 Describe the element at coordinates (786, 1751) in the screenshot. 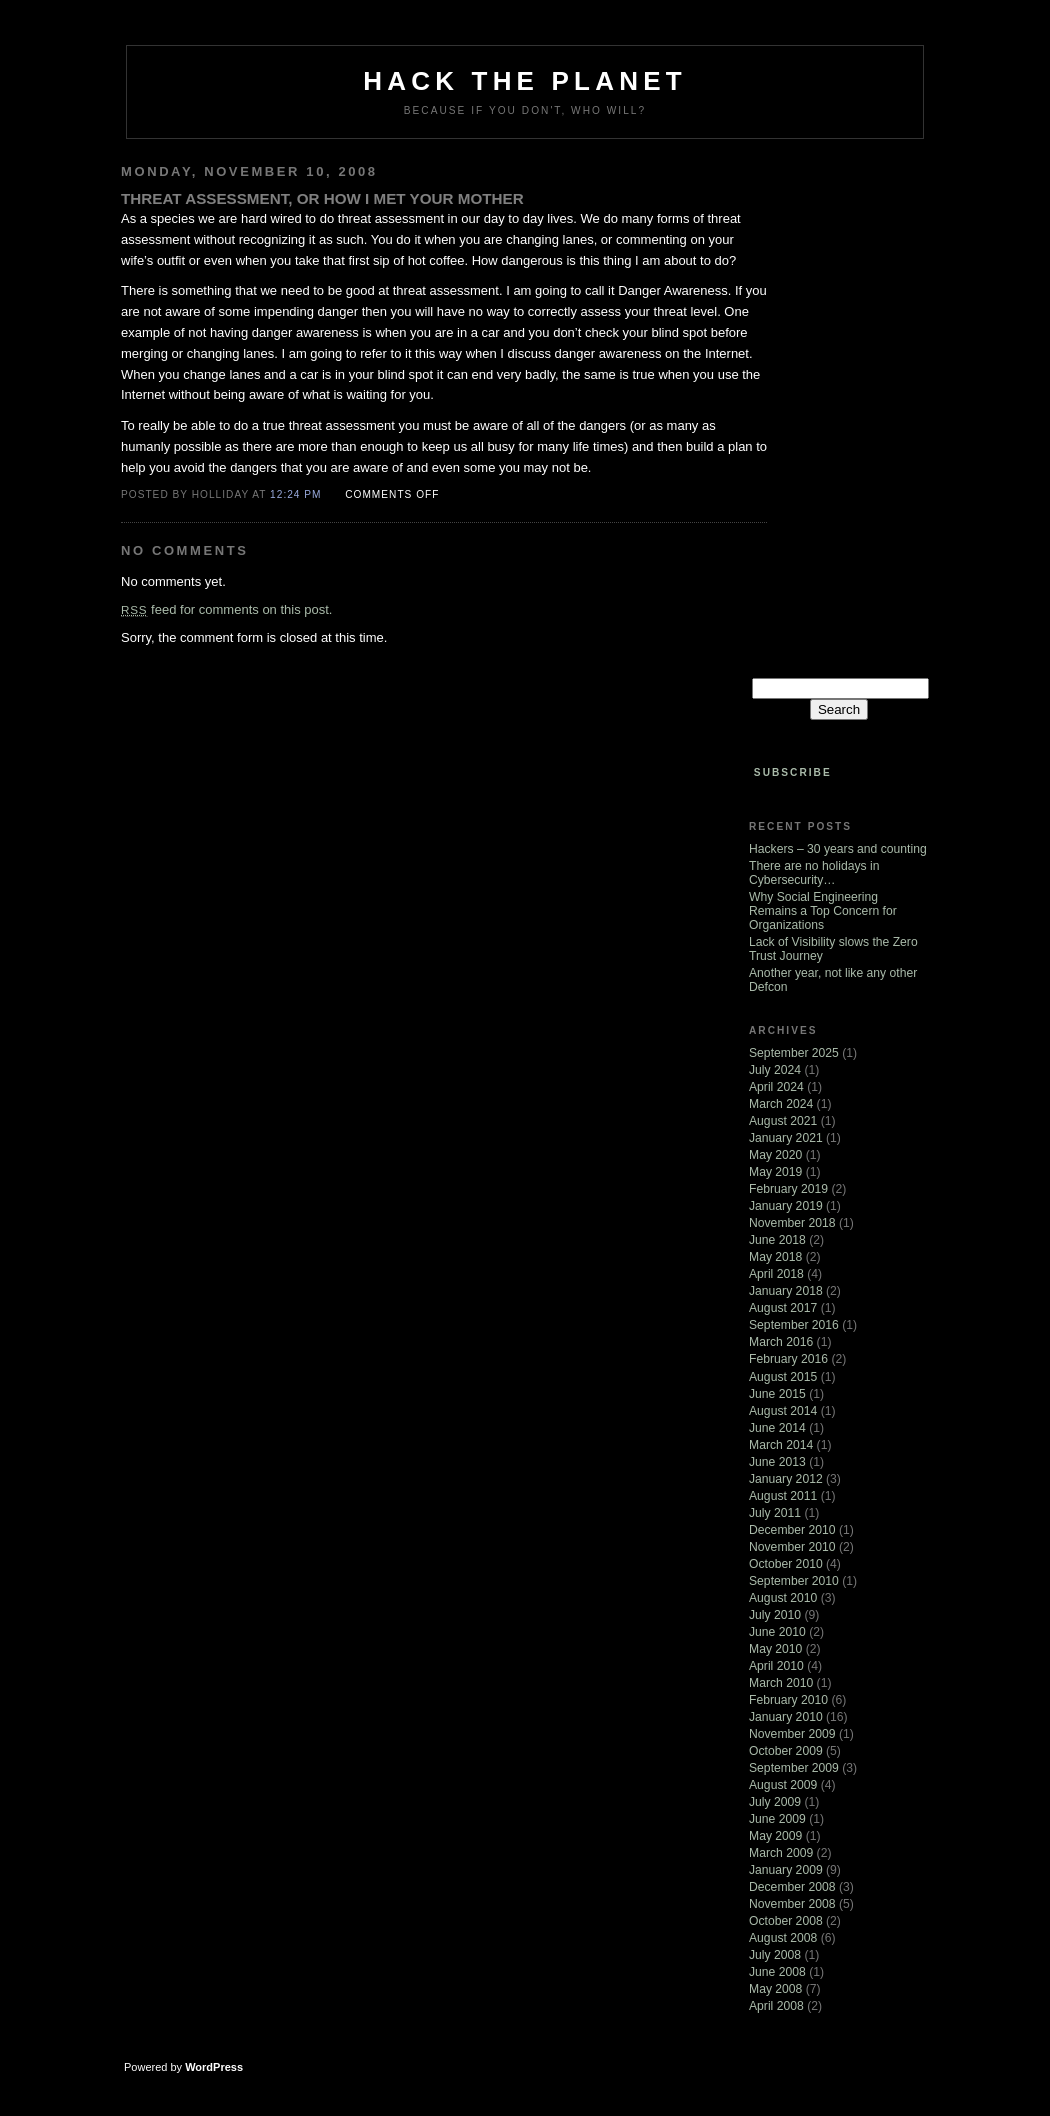

I see `October 2009` at that location.